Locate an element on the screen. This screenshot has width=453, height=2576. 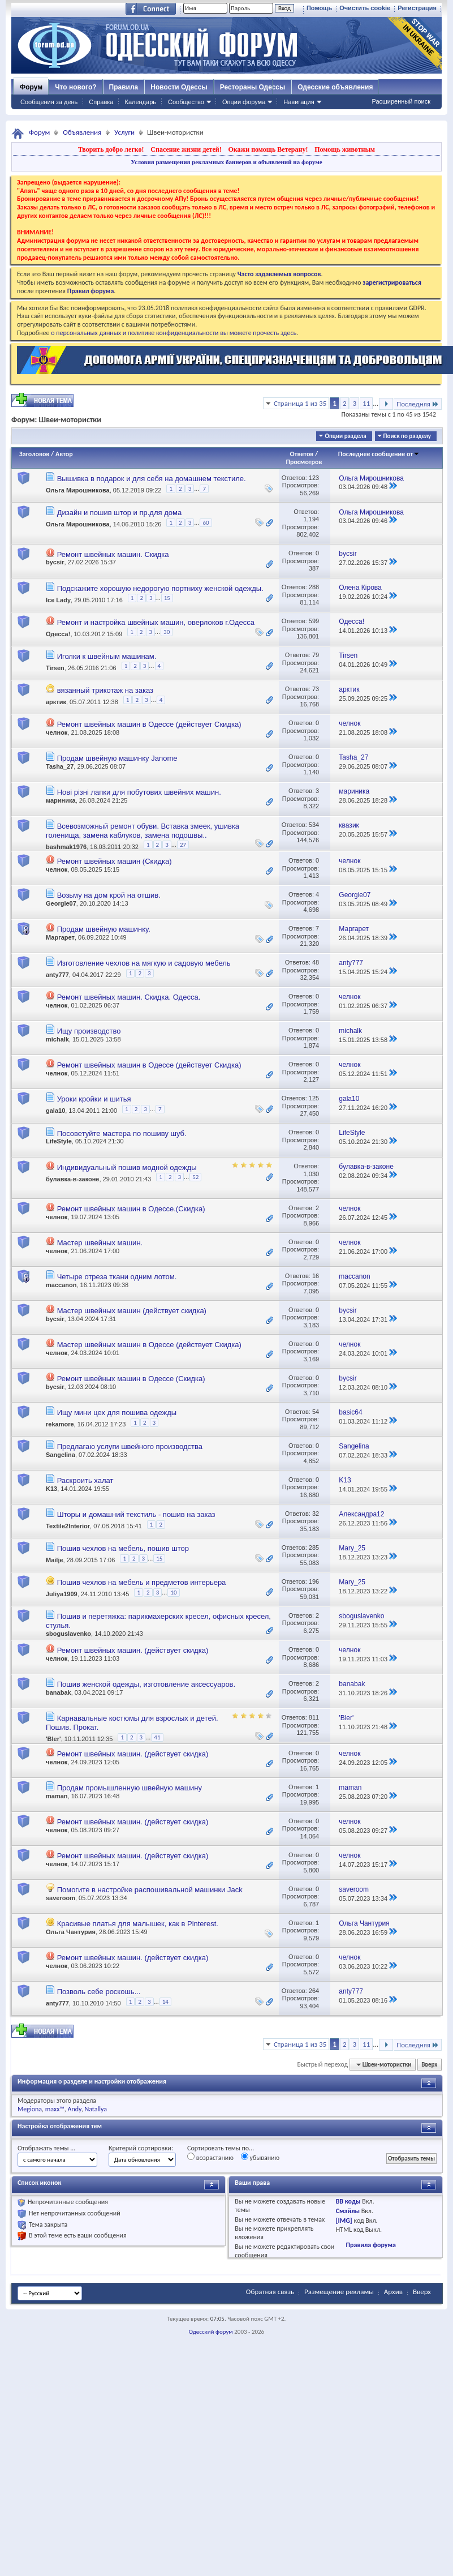
Ремонт швейных машин в Одессе.(Скидка) is located at coordinates (131, 1209).